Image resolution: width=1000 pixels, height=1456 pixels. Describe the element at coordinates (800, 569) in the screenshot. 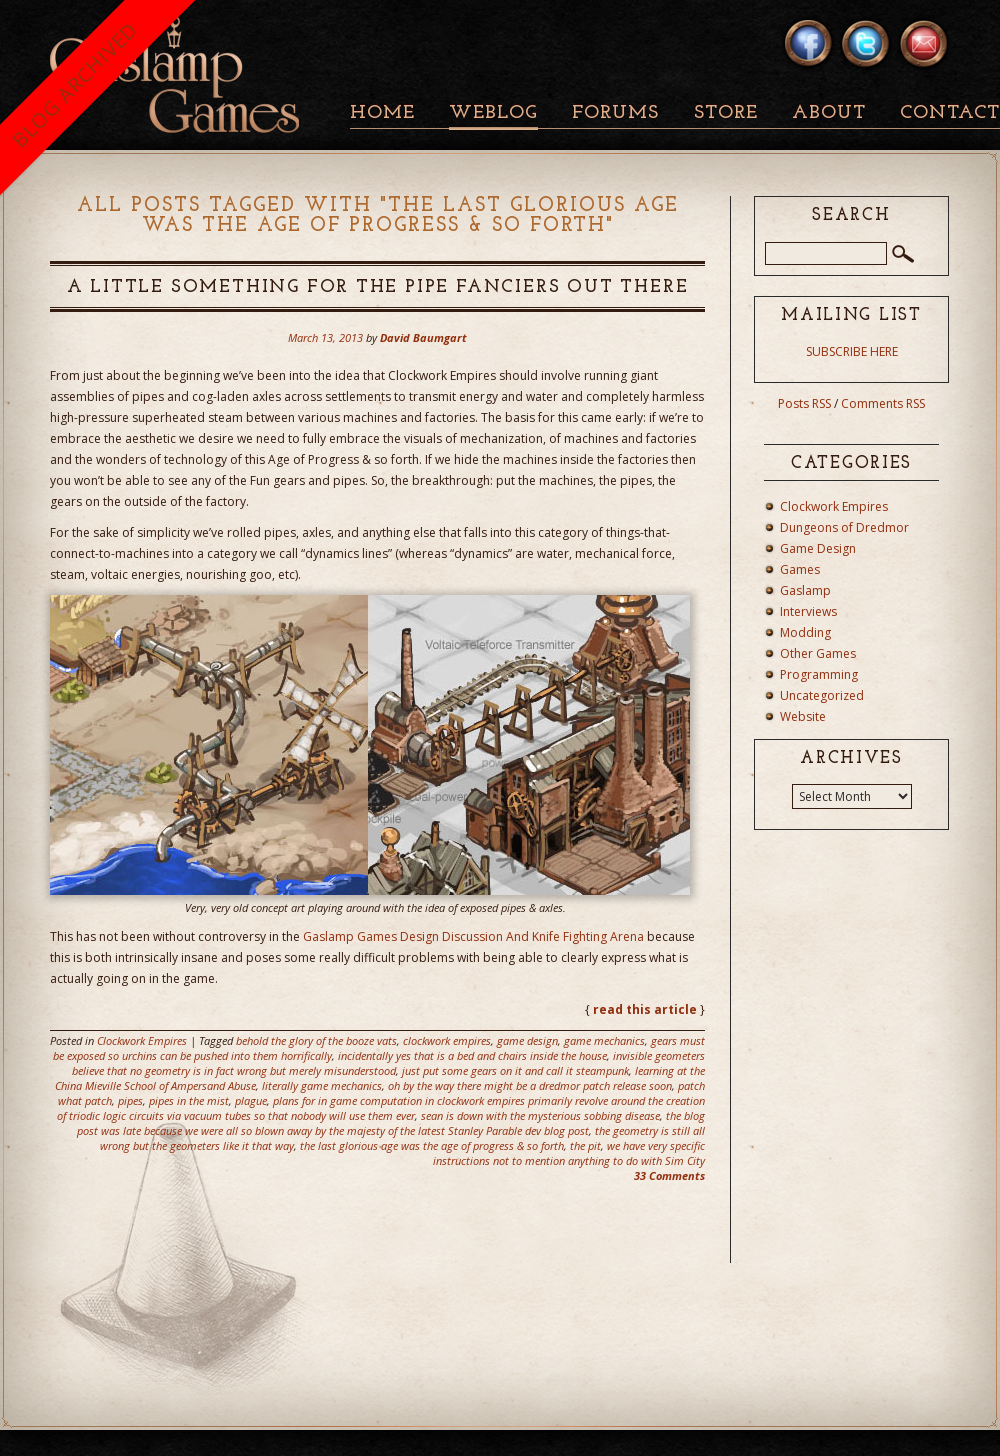

I see `Games` at that location.